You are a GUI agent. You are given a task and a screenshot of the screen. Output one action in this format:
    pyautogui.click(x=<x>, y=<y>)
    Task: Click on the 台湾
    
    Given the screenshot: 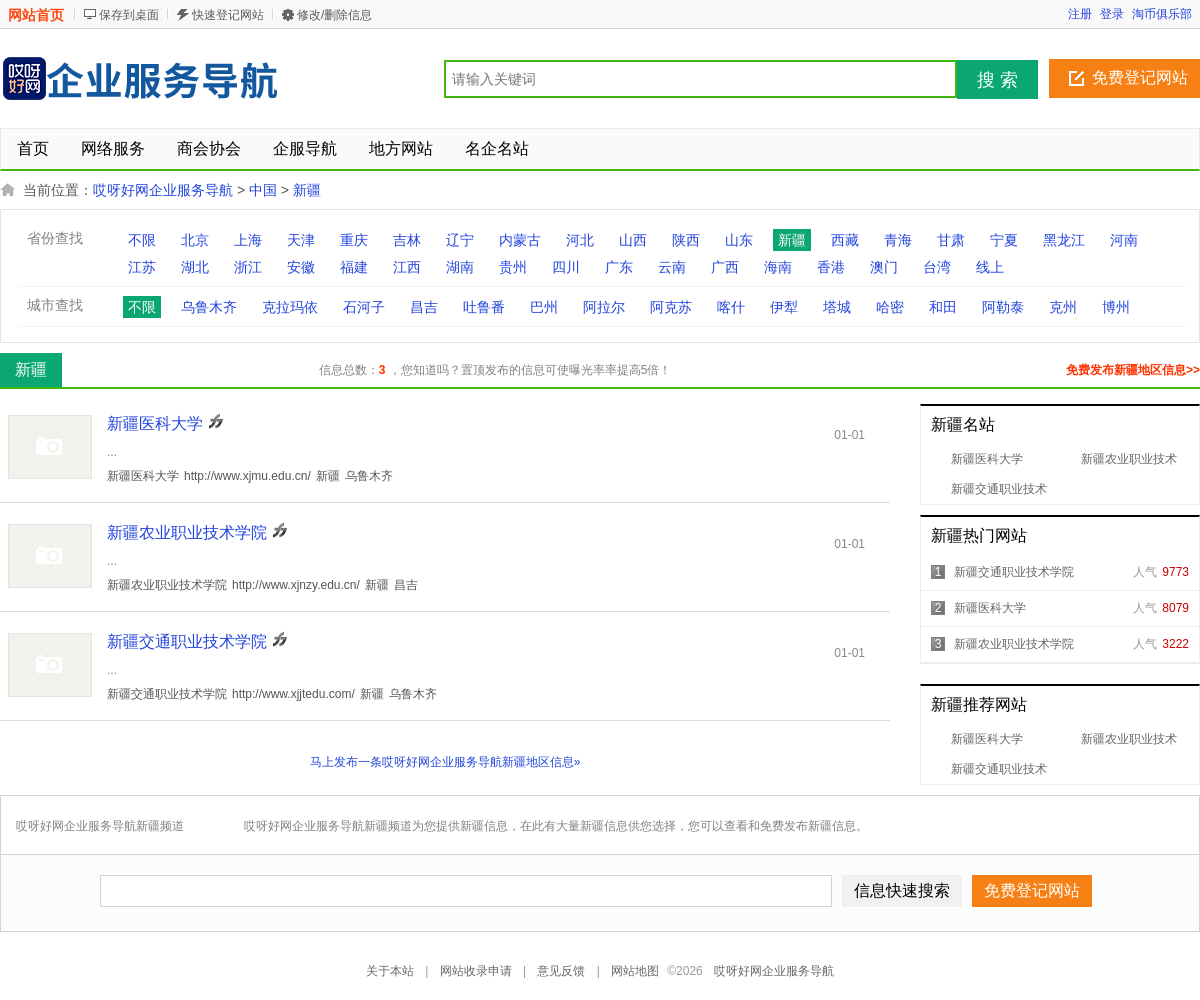 What is the action you would take?
    pyautogui.click(x=937, y=267)
    